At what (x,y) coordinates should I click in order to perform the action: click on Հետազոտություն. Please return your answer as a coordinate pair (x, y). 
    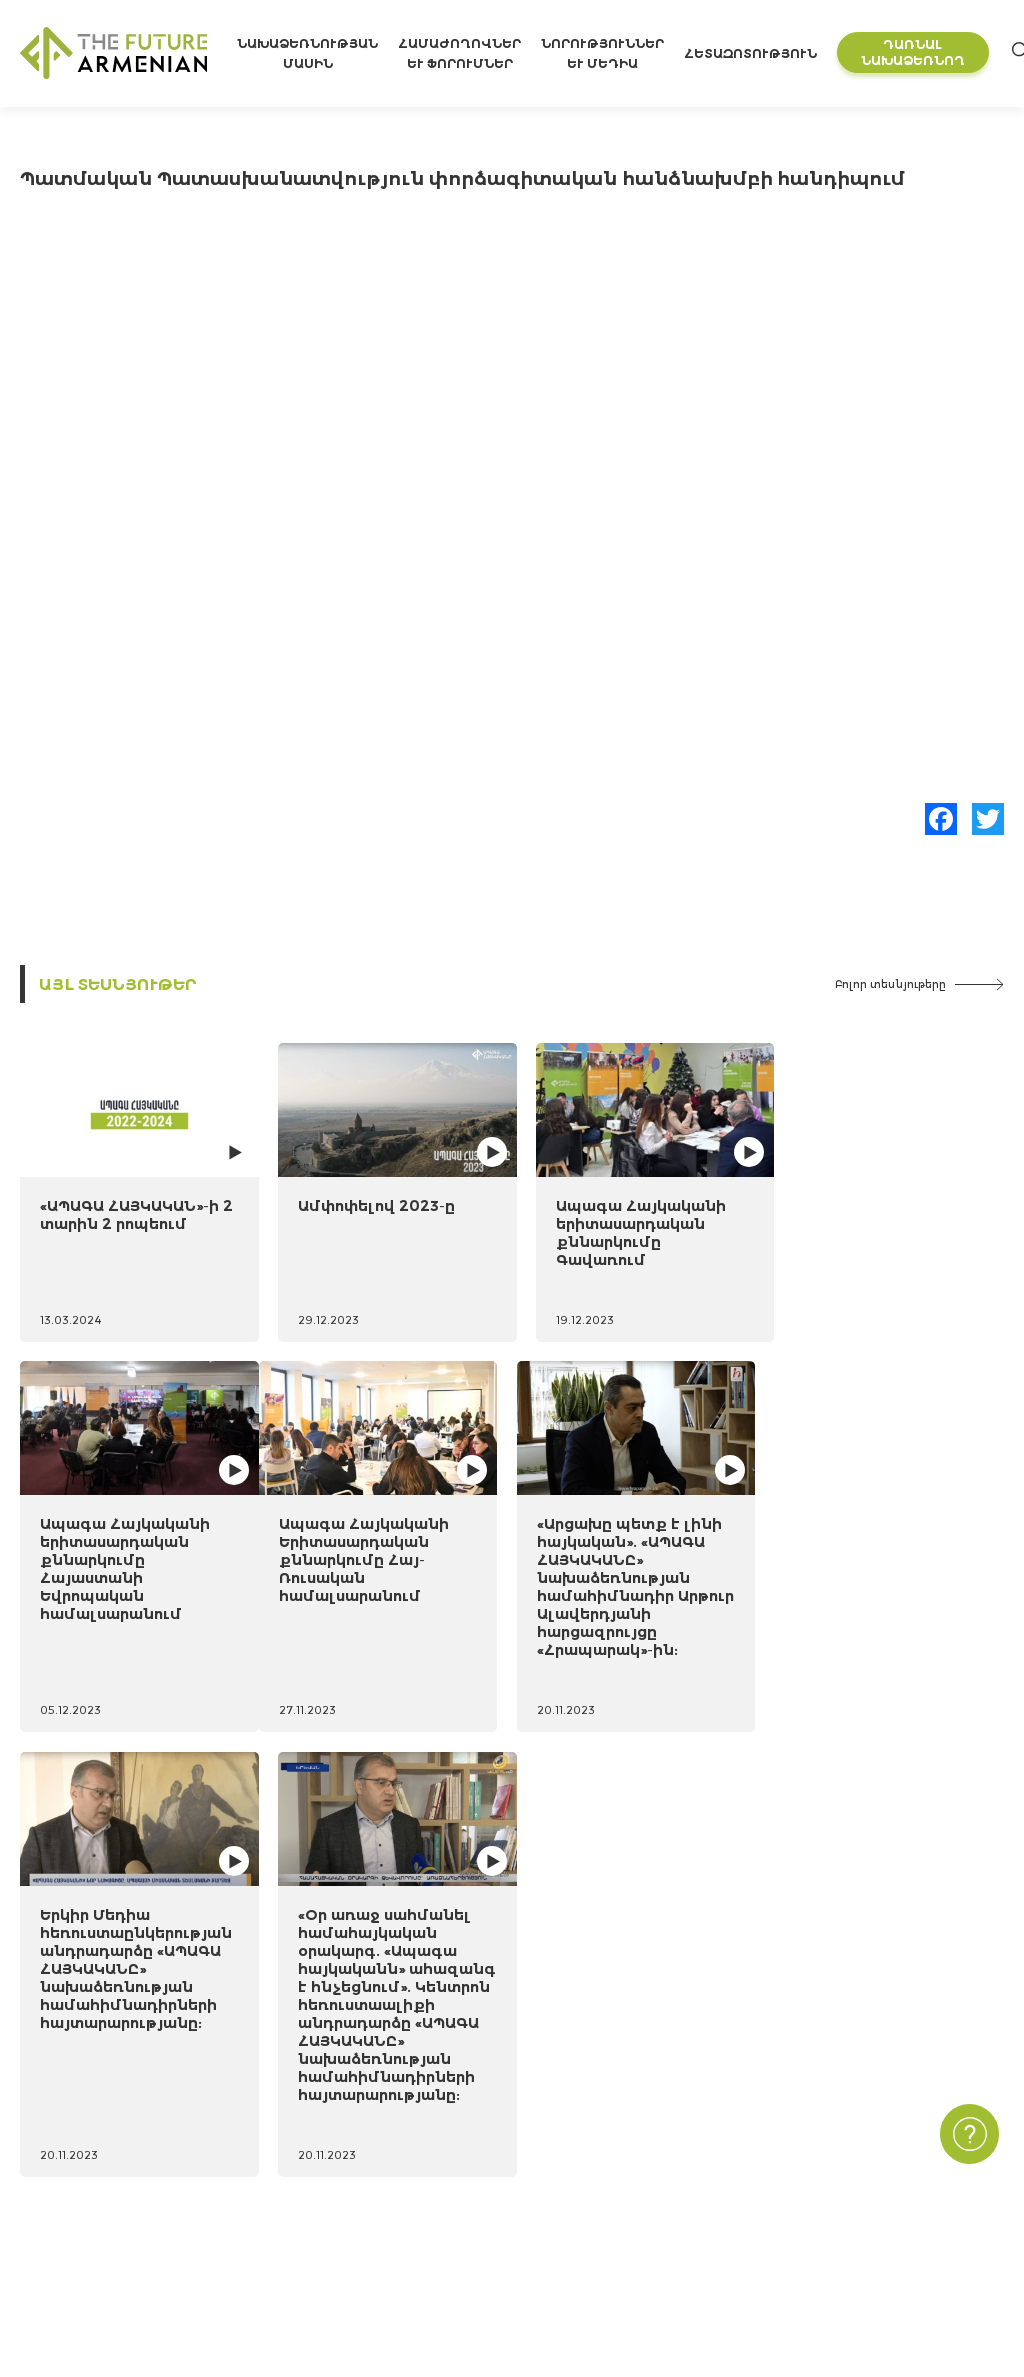
    Looking at the image, I should click on (753, 53).